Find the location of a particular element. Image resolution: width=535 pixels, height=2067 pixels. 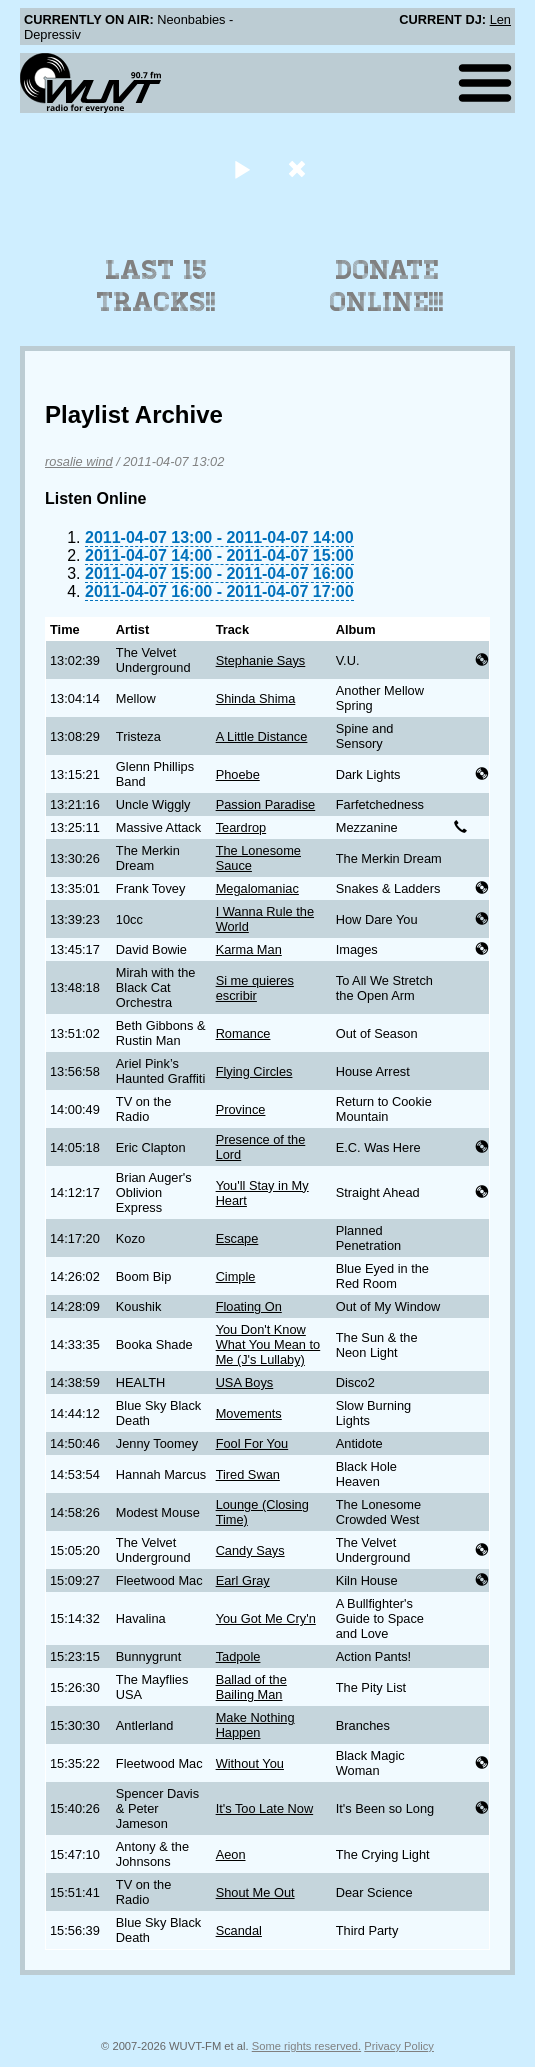

Province is located at coordinates (241, 1109).